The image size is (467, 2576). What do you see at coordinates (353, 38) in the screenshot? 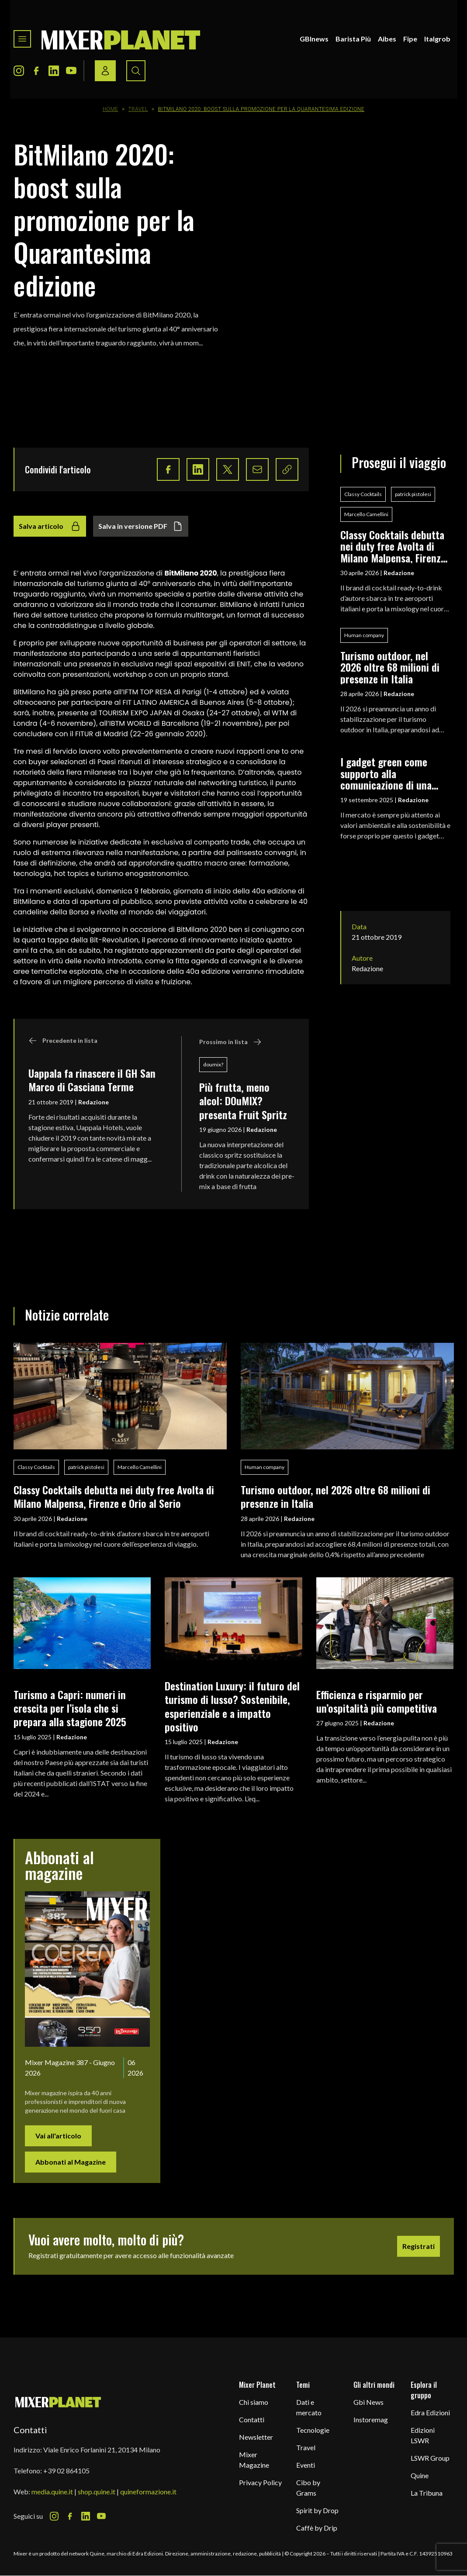
I see `Barista Più` at bounding box center [353, 38].